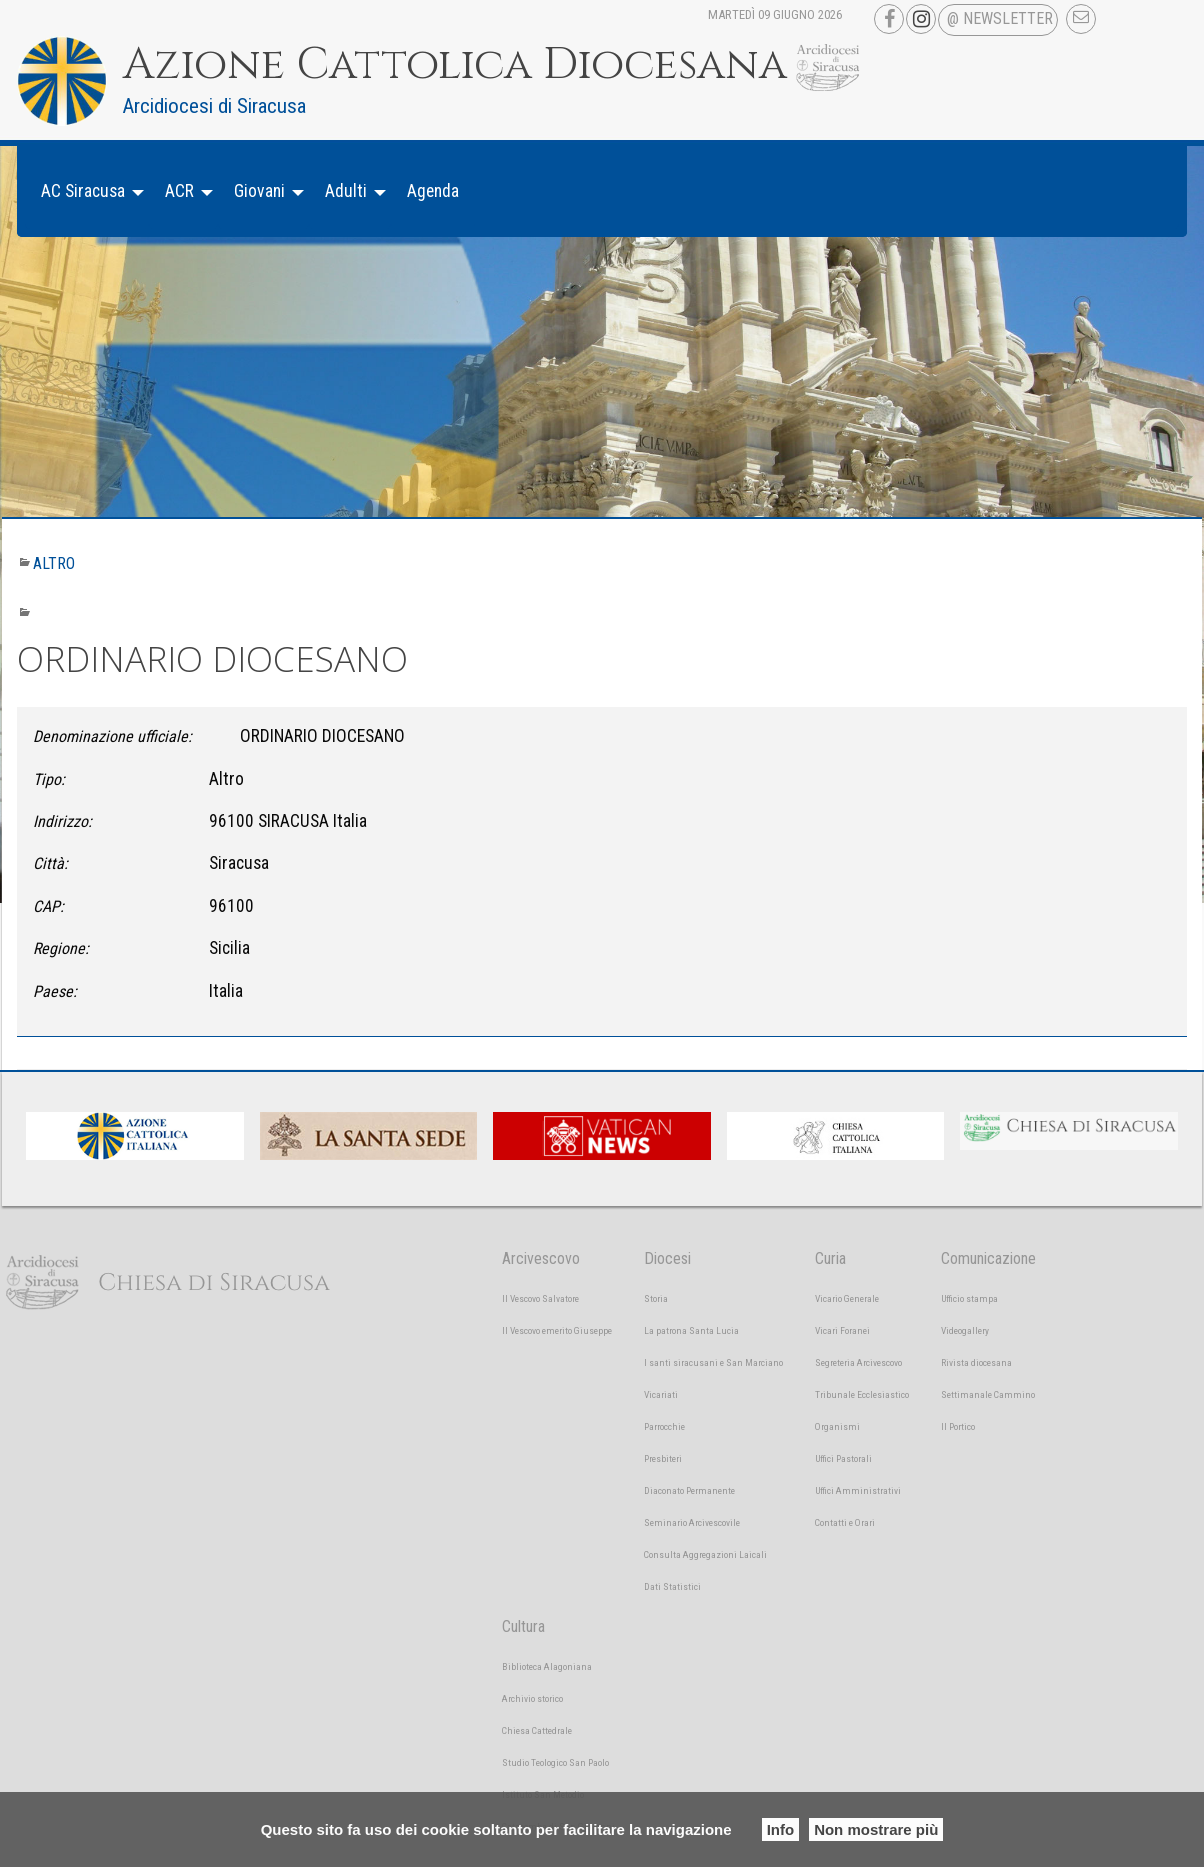 This screenshot has width=1204, height=1867. I want to click on Vicariati, so click(661, 1394).